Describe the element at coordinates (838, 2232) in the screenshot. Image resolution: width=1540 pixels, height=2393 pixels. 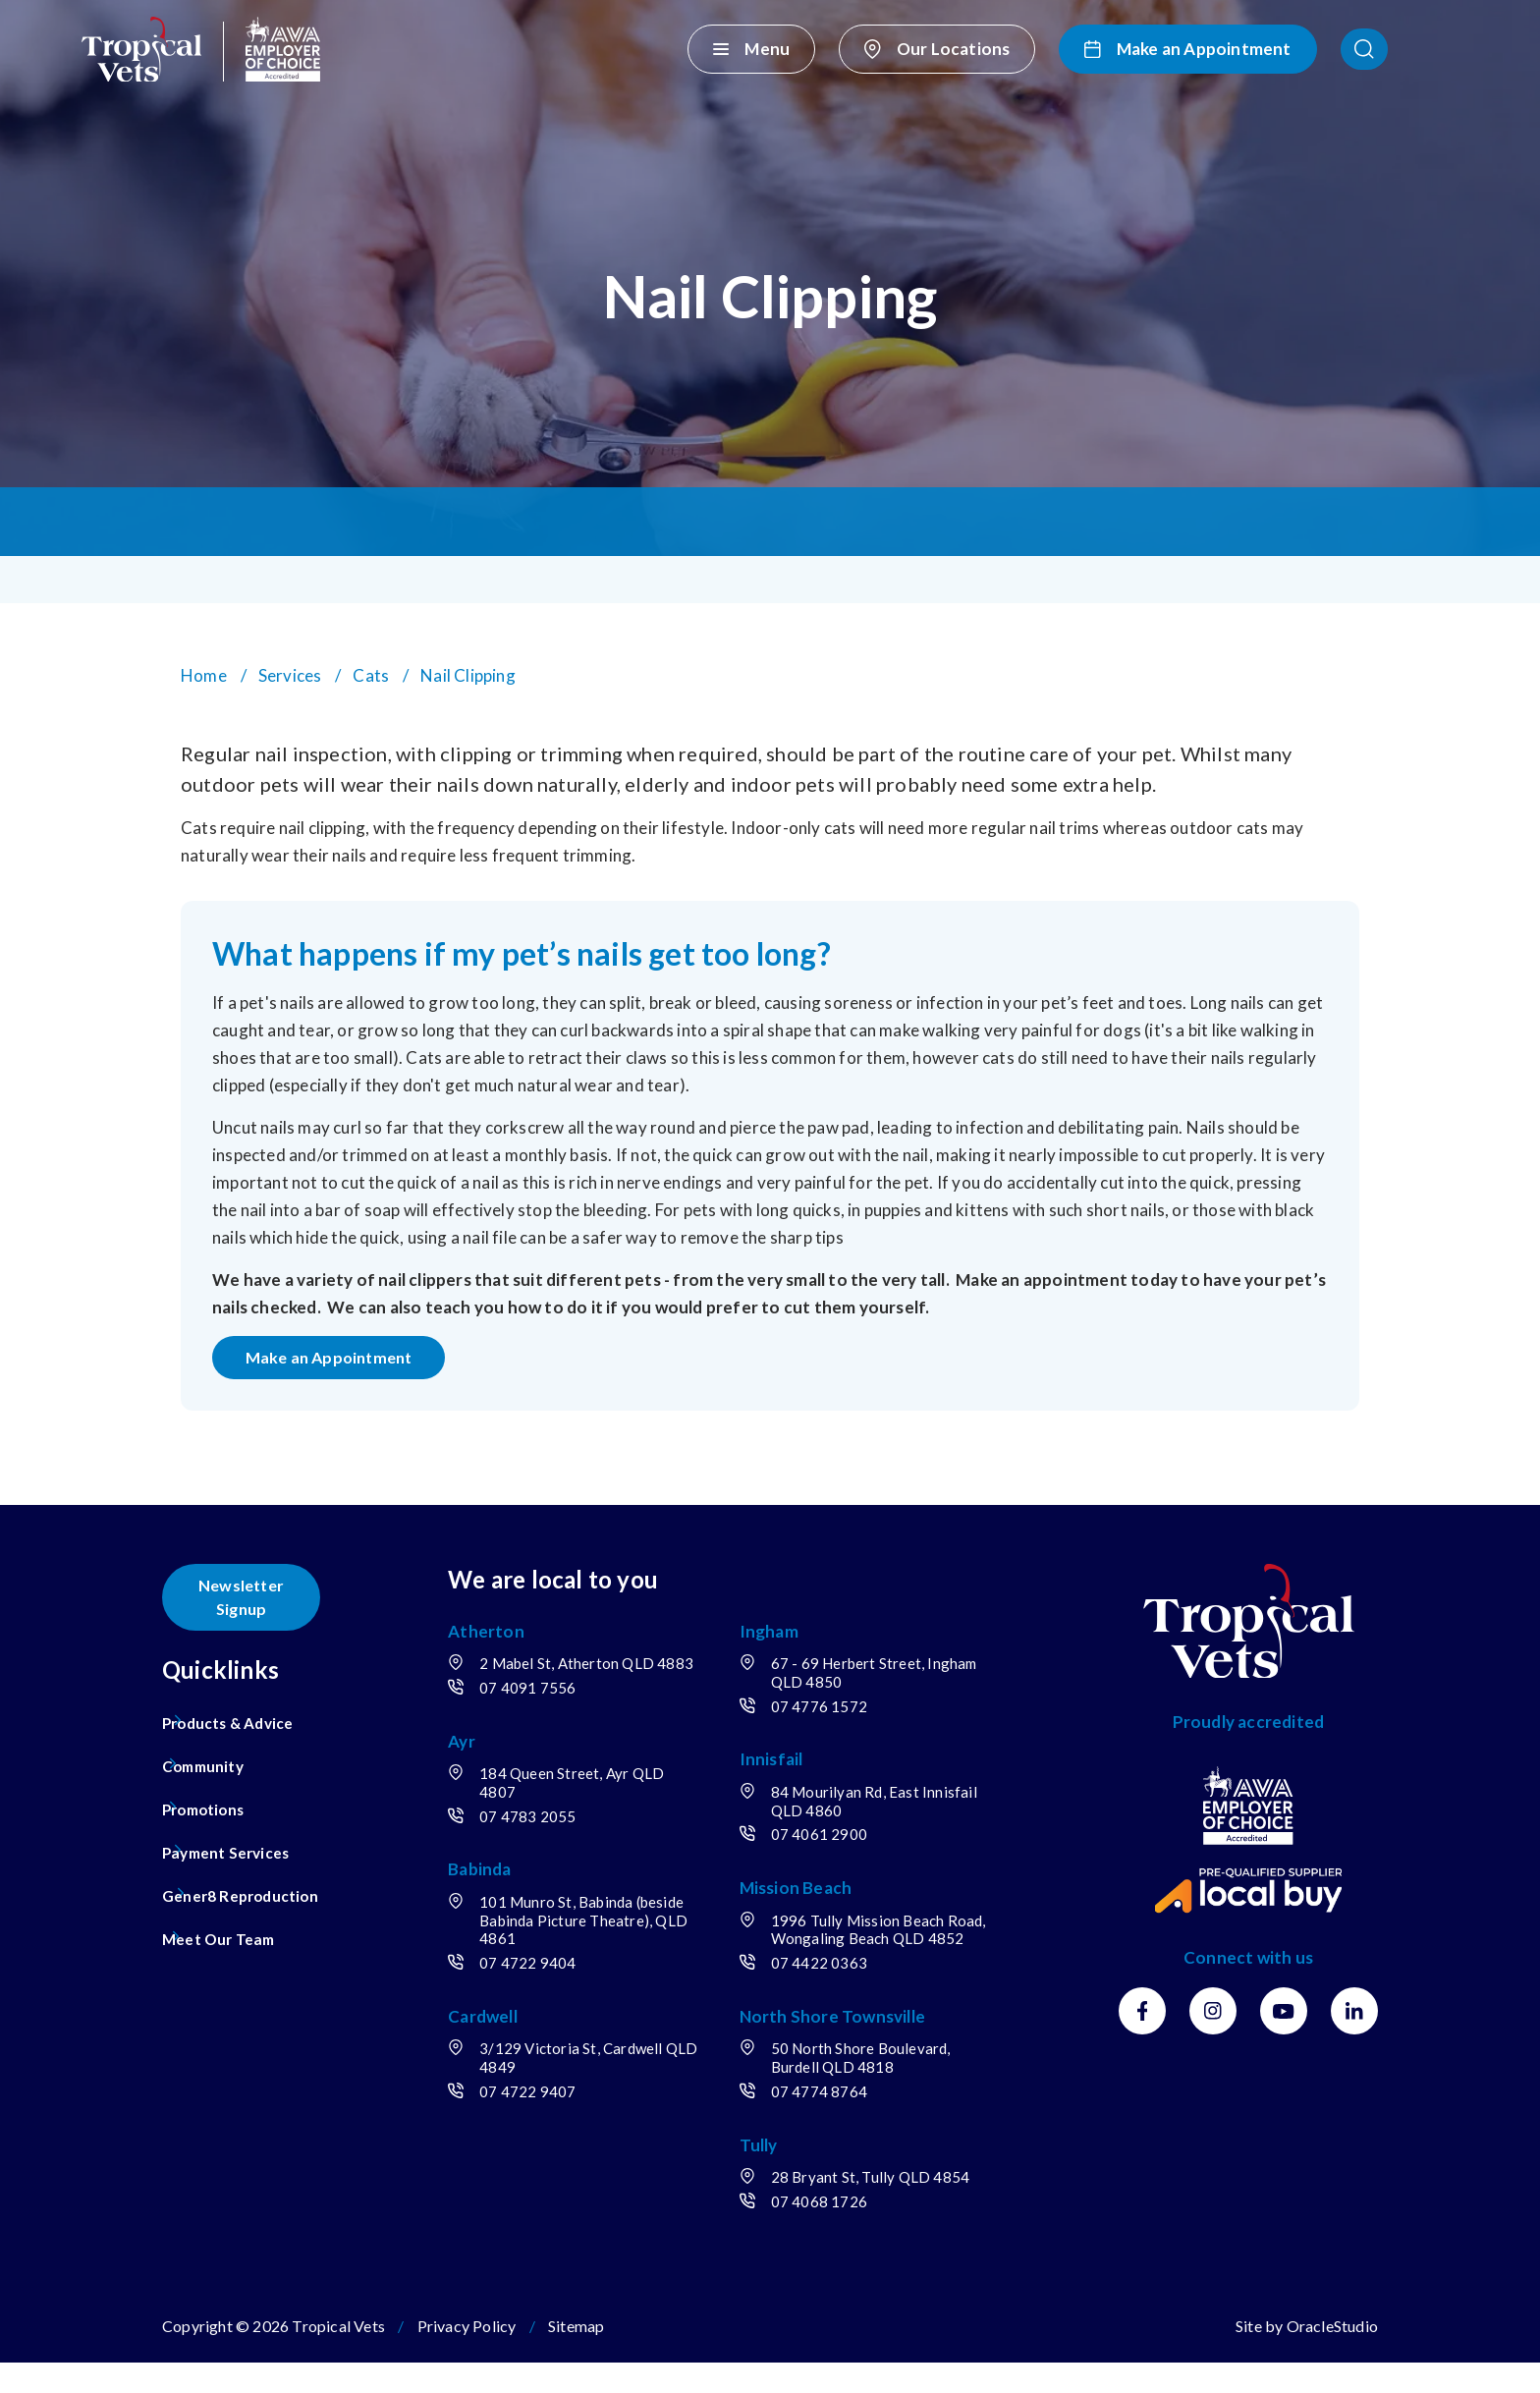
I see `07 4068 1726` at that location.